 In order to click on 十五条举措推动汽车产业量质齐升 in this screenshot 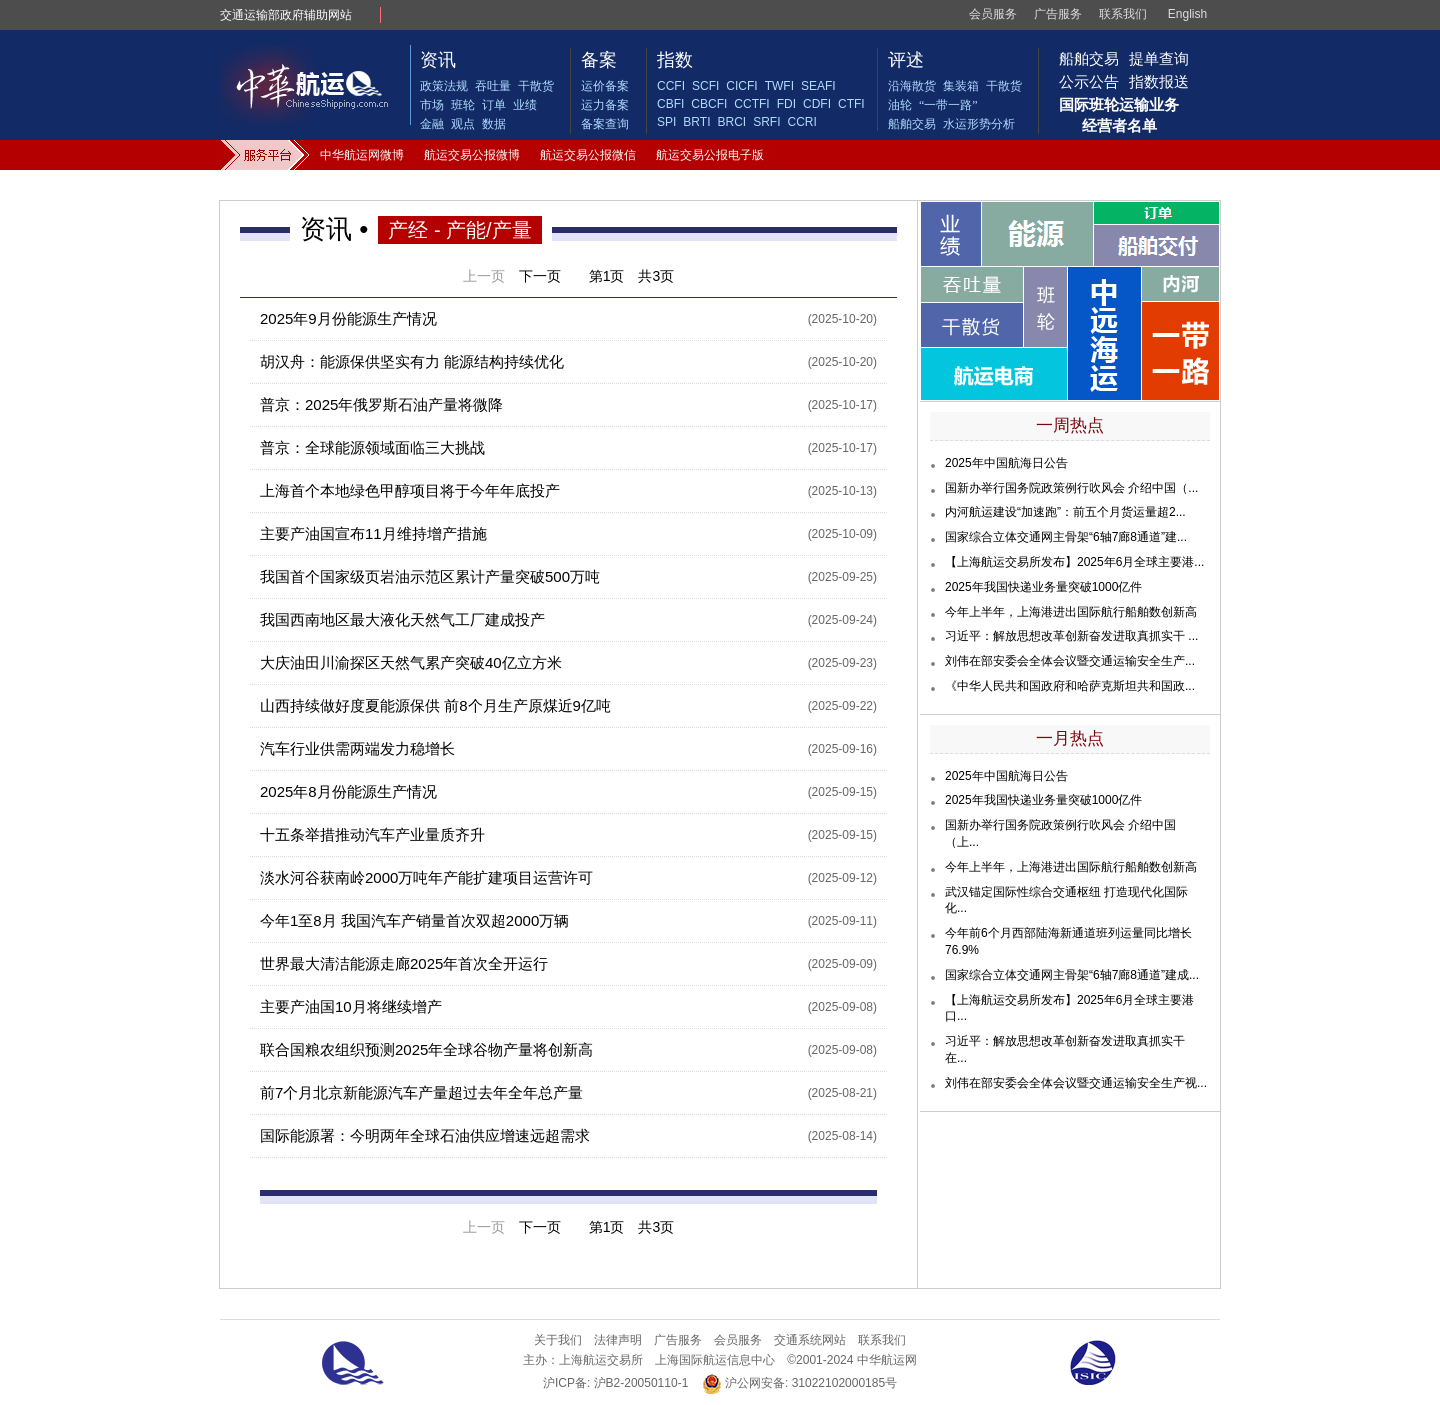, I will do `click(372, 834)`.